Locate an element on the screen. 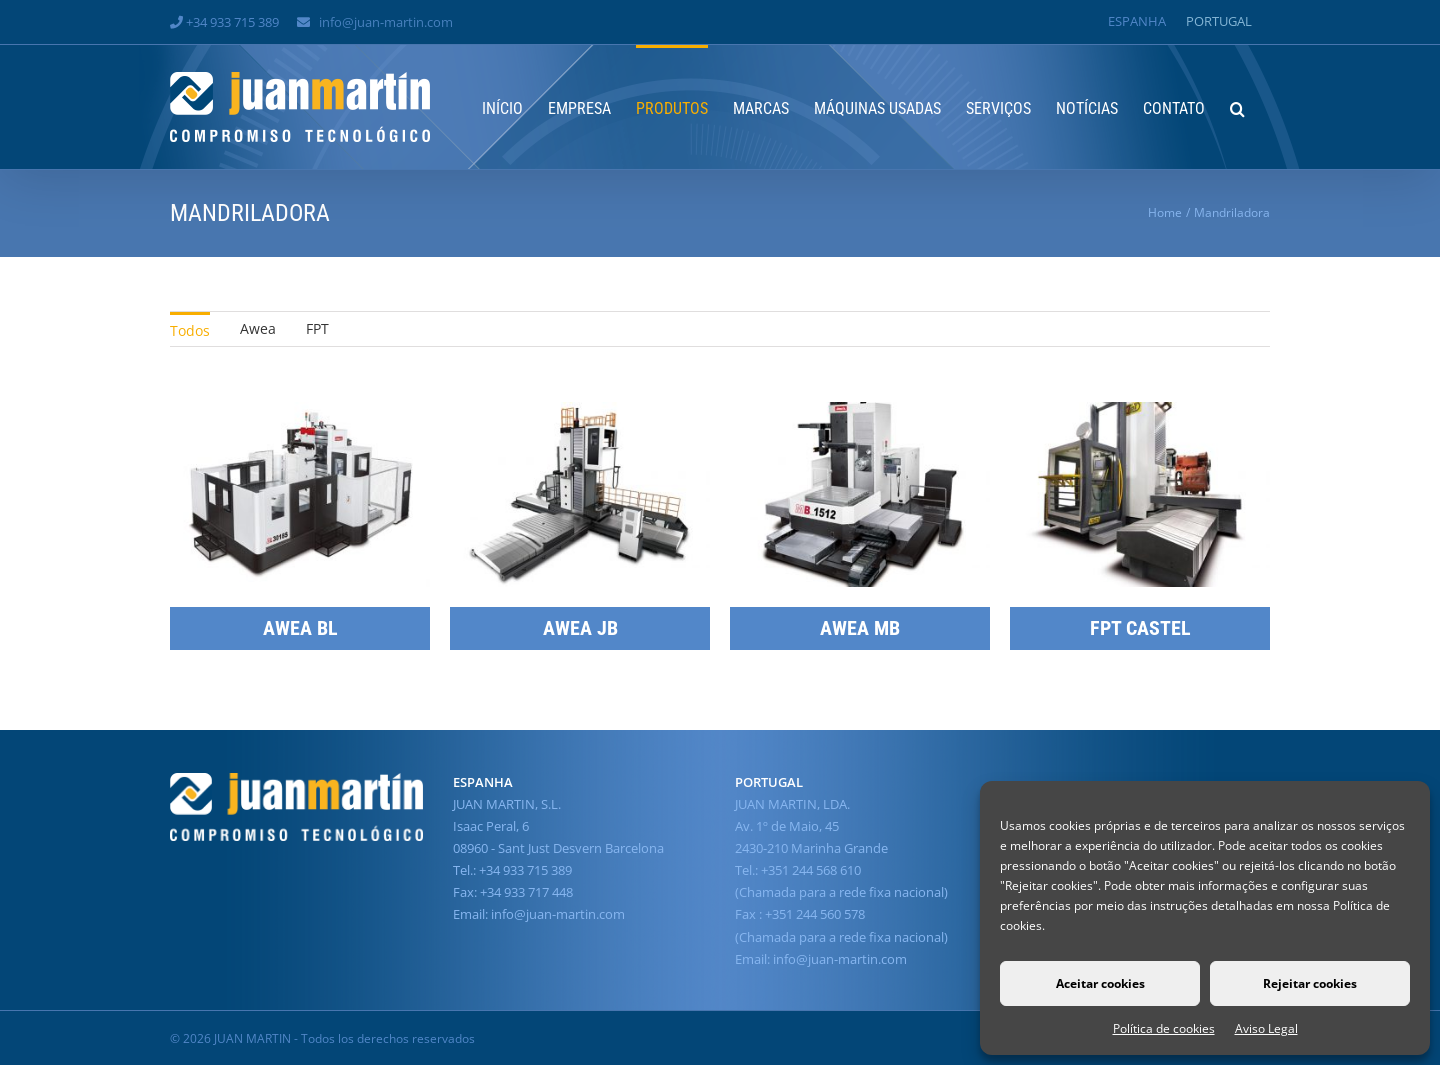 This screenshot has width=1440, height=1065. Rejeitar cookies is located at coordinates (1310, 983).